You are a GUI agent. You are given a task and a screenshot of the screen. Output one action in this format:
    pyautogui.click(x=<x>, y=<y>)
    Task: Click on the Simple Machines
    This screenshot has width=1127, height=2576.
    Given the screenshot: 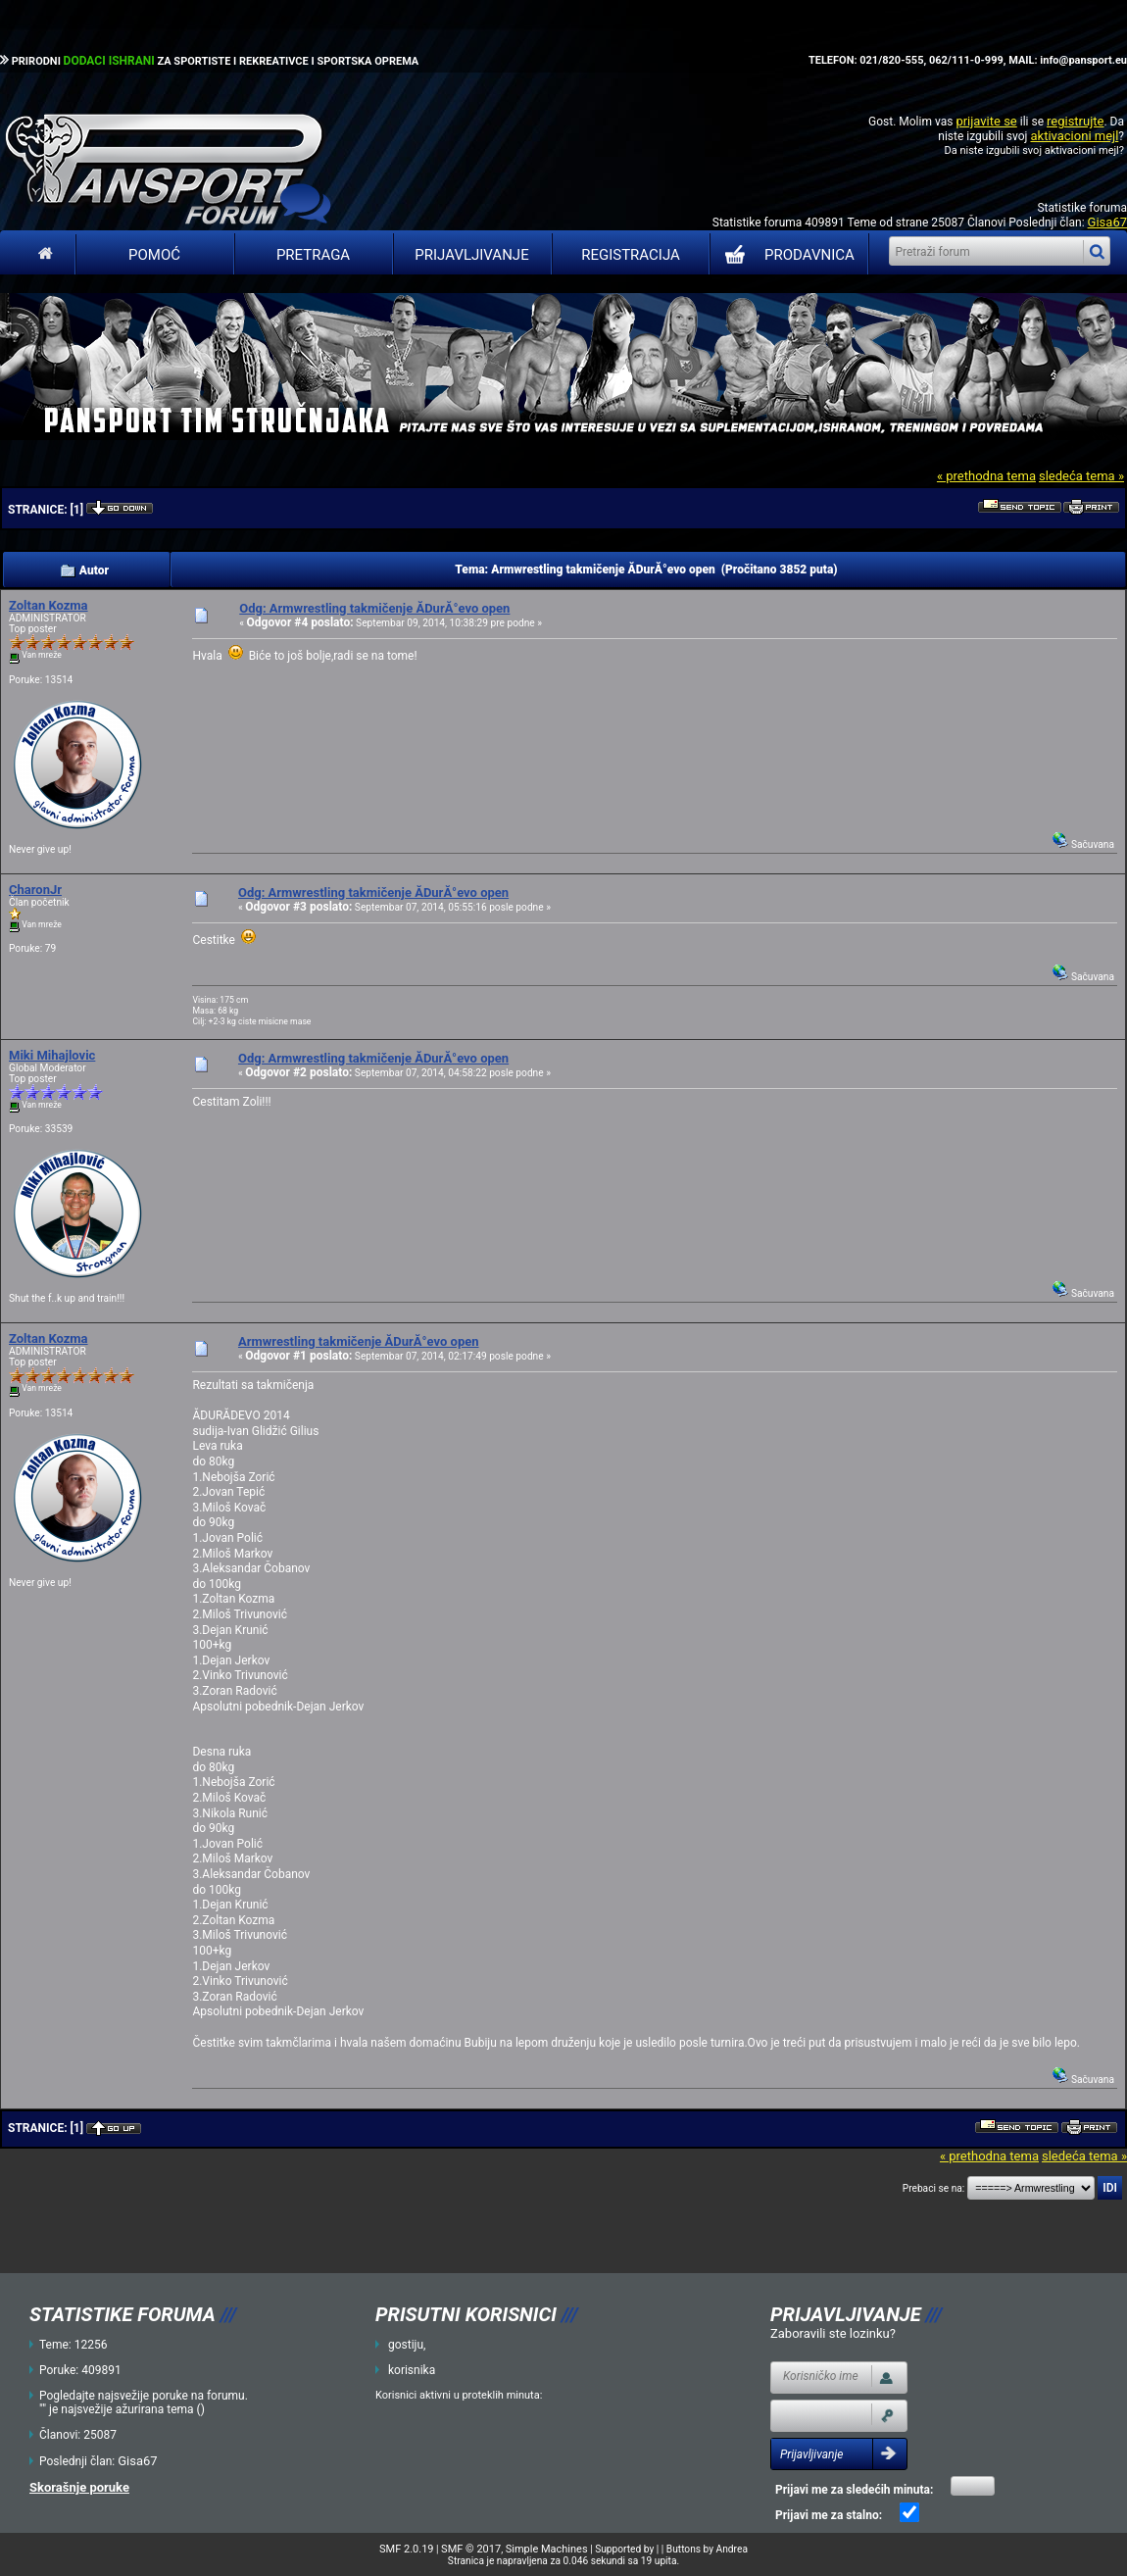 What is the action you would take?
    pyautogui.click(x=547, y=2549)
    